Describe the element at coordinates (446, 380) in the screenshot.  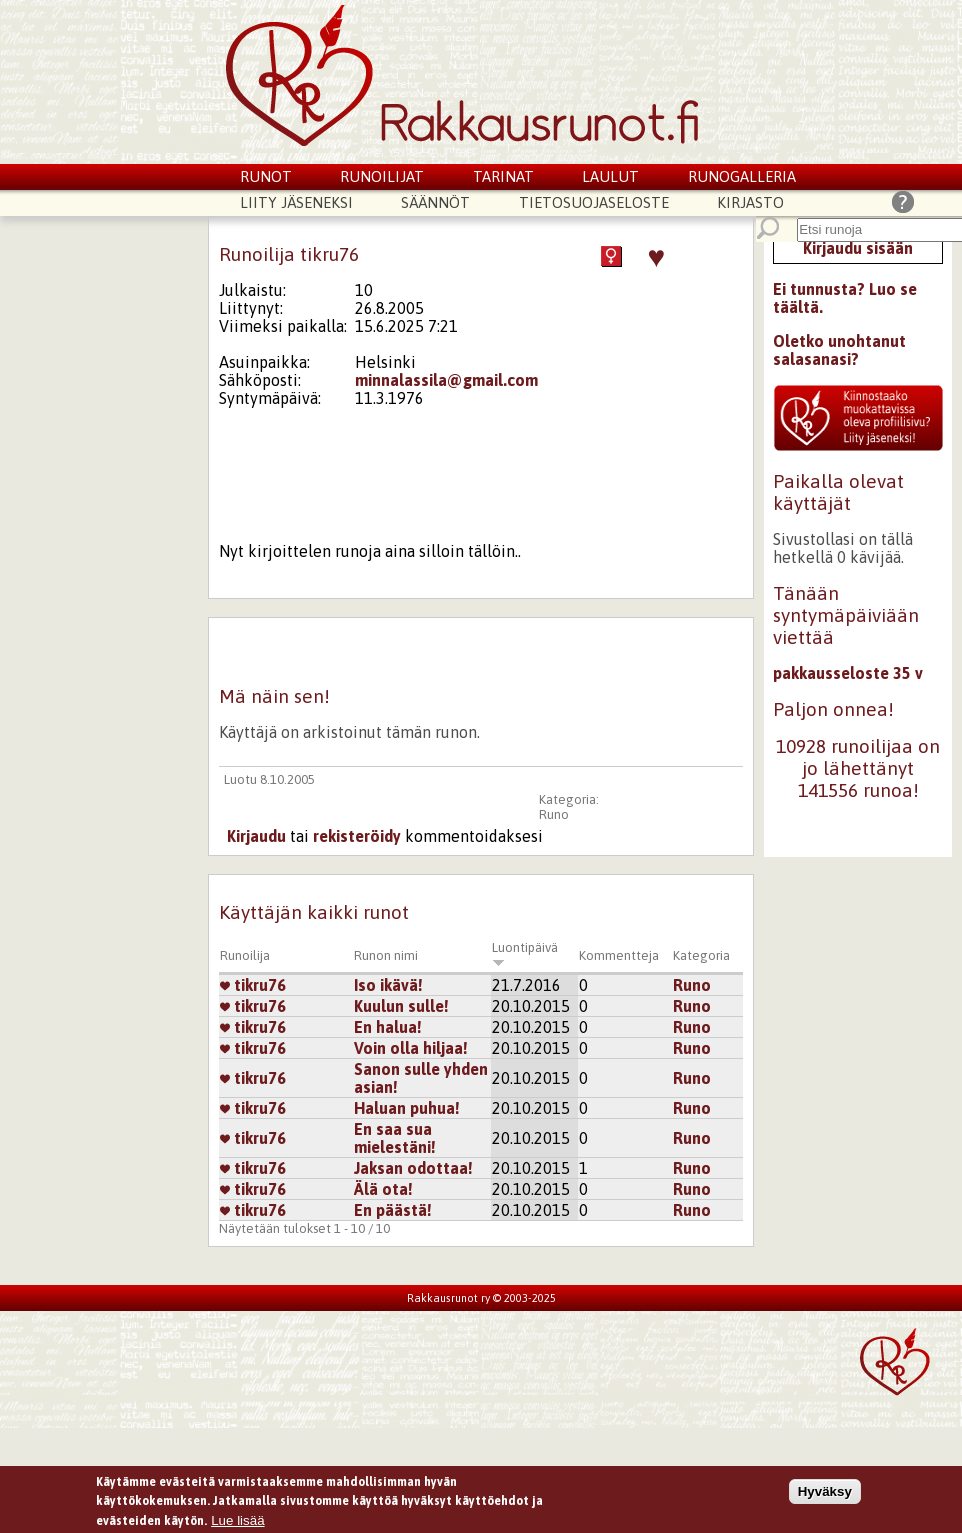
I see `minnalassila@gmail.com` at that location.